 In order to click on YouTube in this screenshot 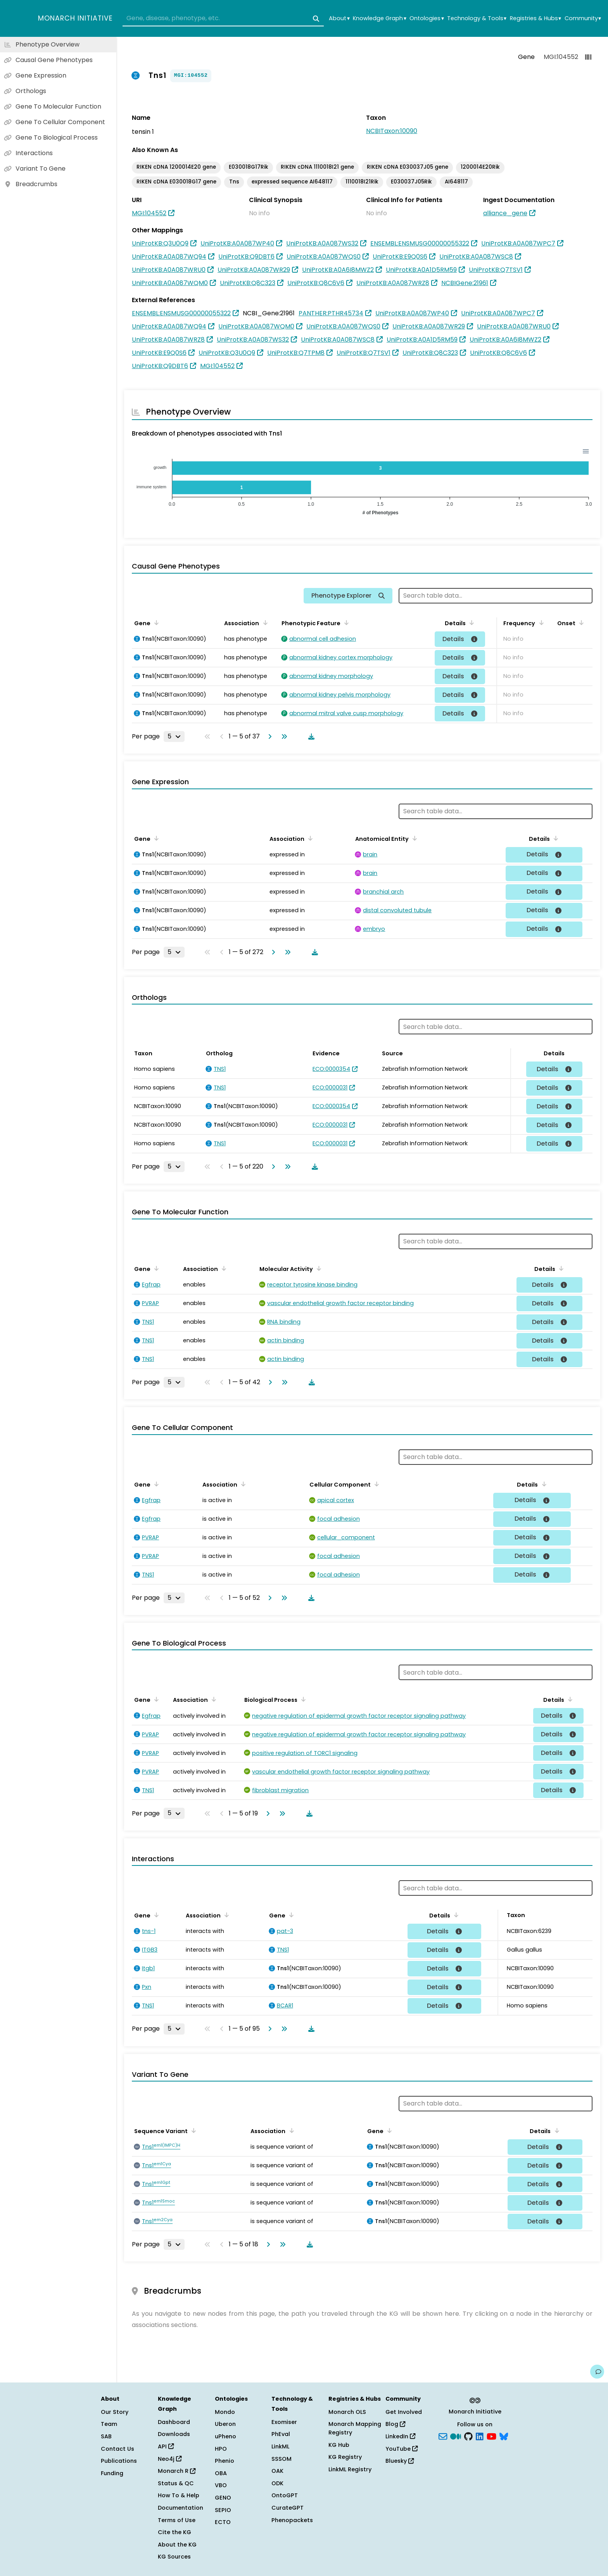, I will do `click(401, 2449)`.